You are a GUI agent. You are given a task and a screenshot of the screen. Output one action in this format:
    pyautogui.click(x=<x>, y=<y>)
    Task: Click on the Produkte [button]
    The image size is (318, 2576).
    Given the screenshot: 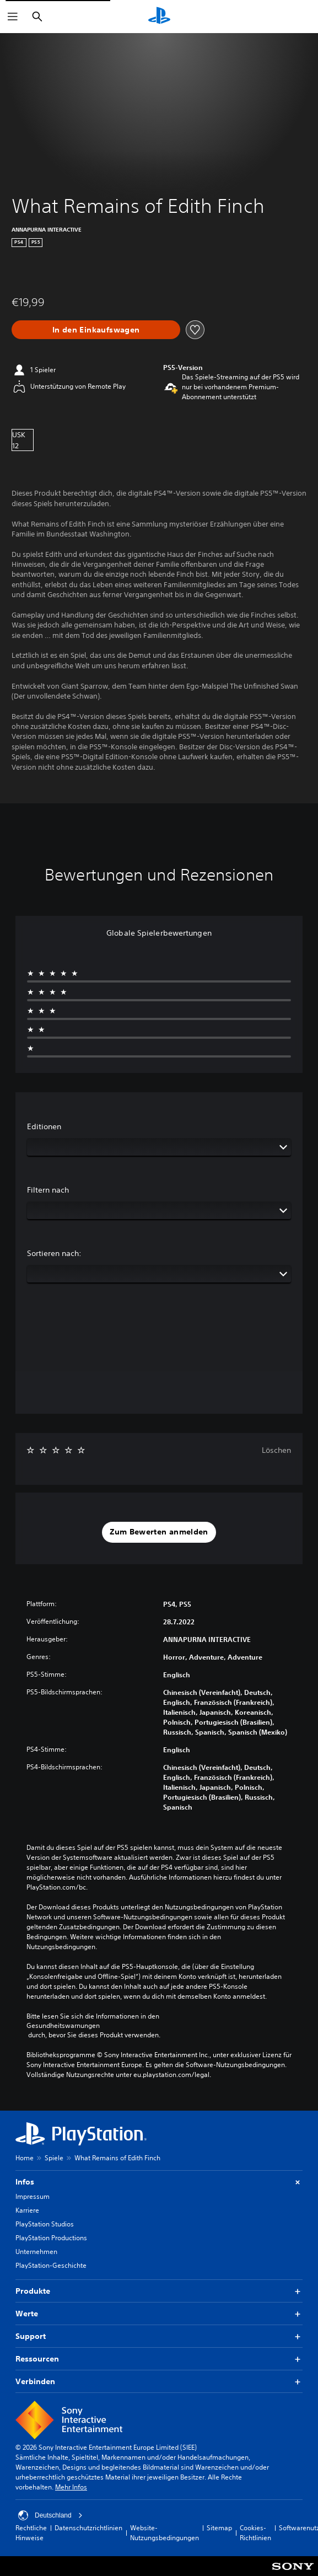 What is the action you would take?
    pyautogui.click(x=159, y=2291)
    